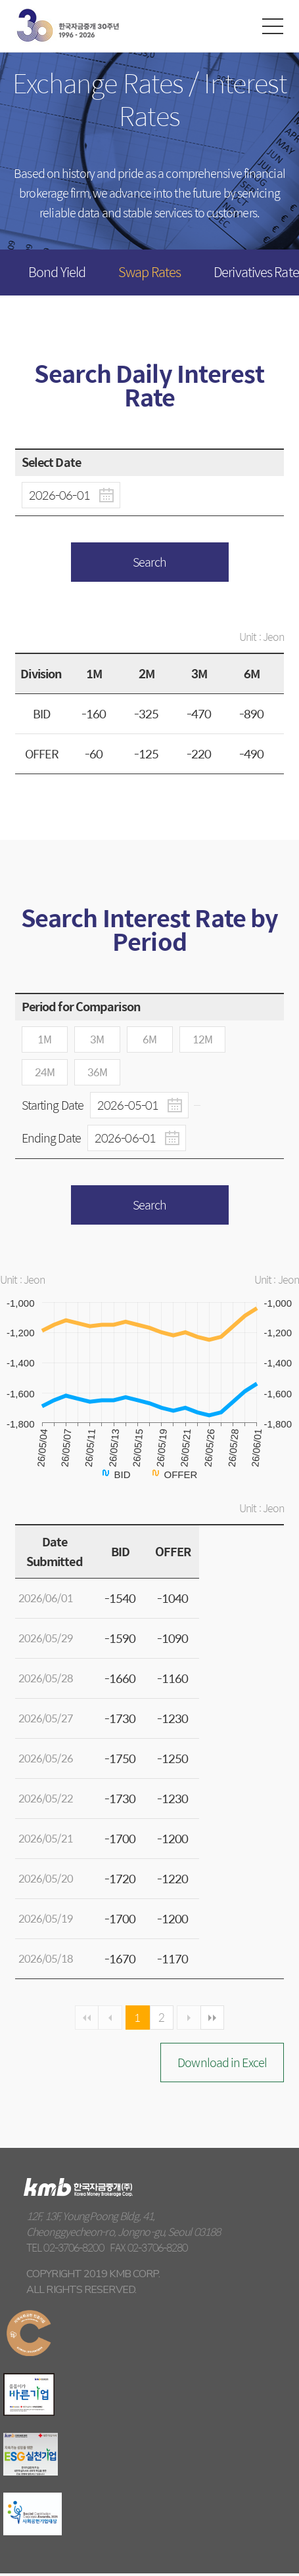 Image resolution: width=299 pixels, height=2576 pixels. I want to click on Select Date, so click(51, 462).